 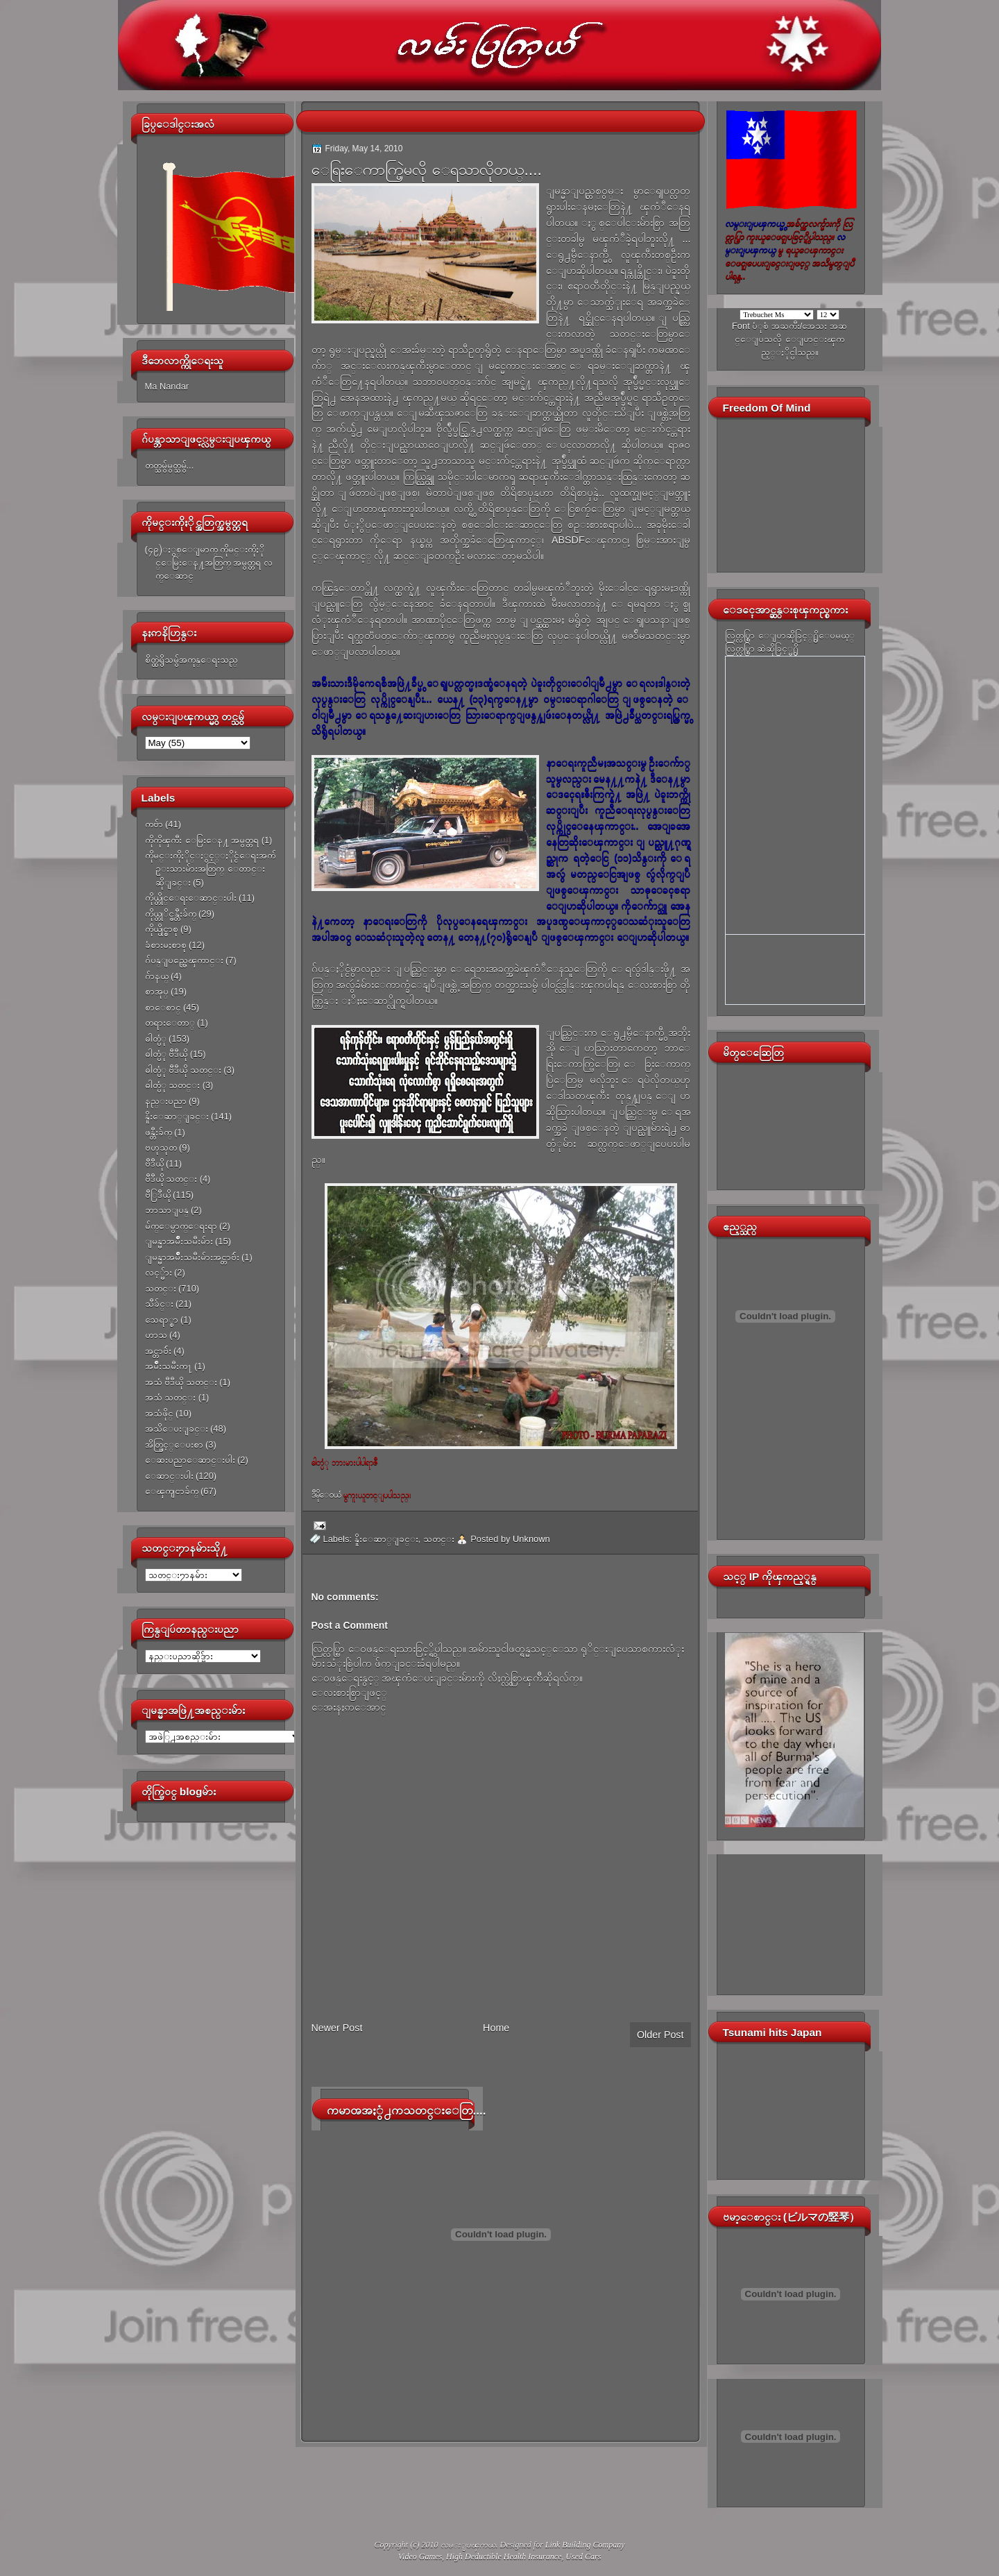 I want to click on အိတ္ဖြင့္ေပးစာ, so click(x=174, y=1444).